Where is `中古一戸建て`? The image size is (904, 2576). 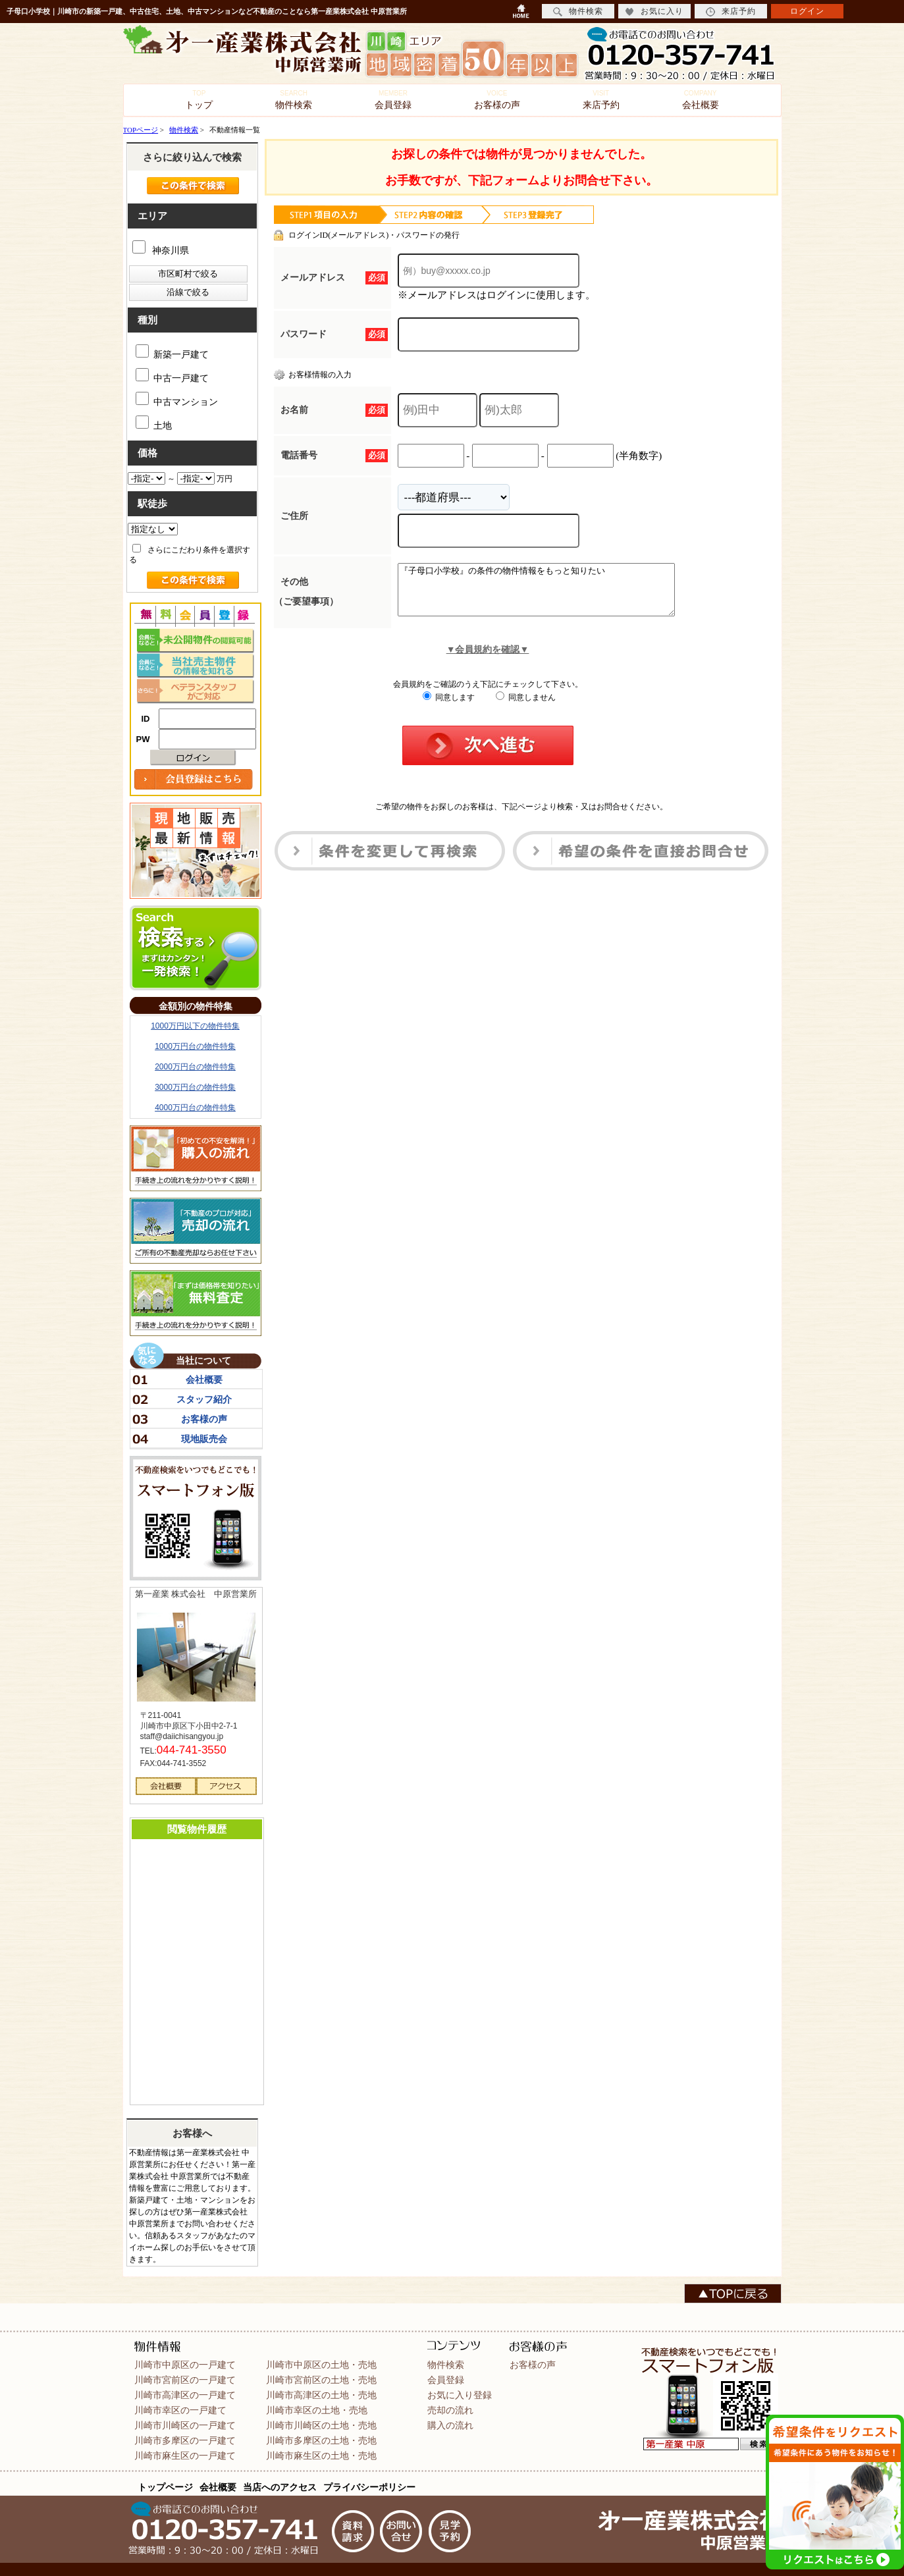 中古一戸建て is located at coordinates (172, 375).